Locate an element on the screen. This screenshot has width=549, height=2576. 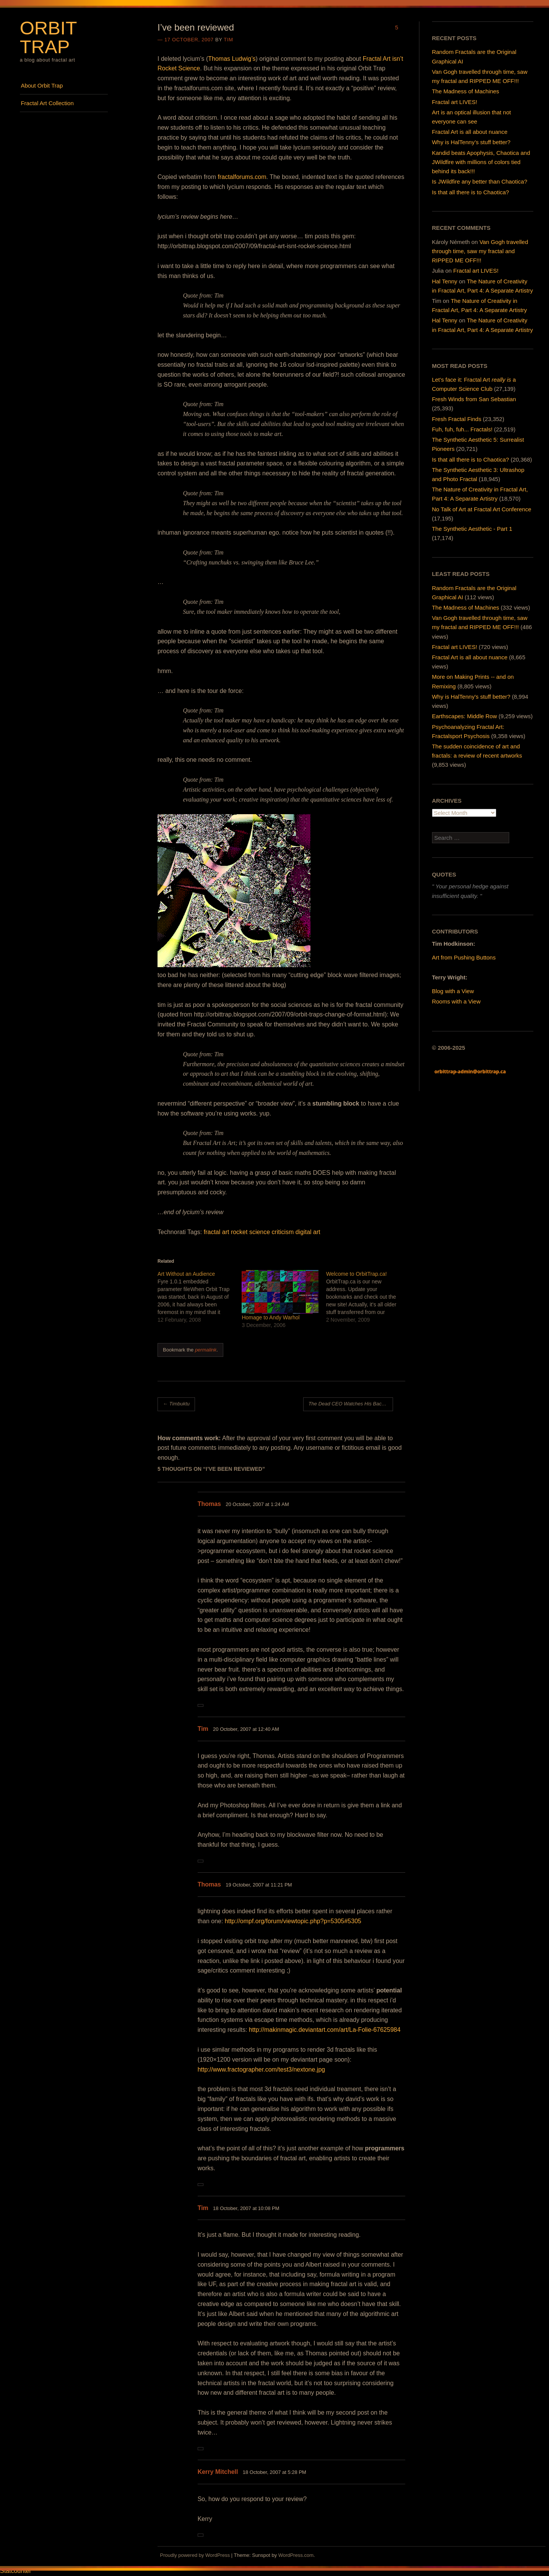
Earthscapes: Middle Row is located at coordinates (464, 716).